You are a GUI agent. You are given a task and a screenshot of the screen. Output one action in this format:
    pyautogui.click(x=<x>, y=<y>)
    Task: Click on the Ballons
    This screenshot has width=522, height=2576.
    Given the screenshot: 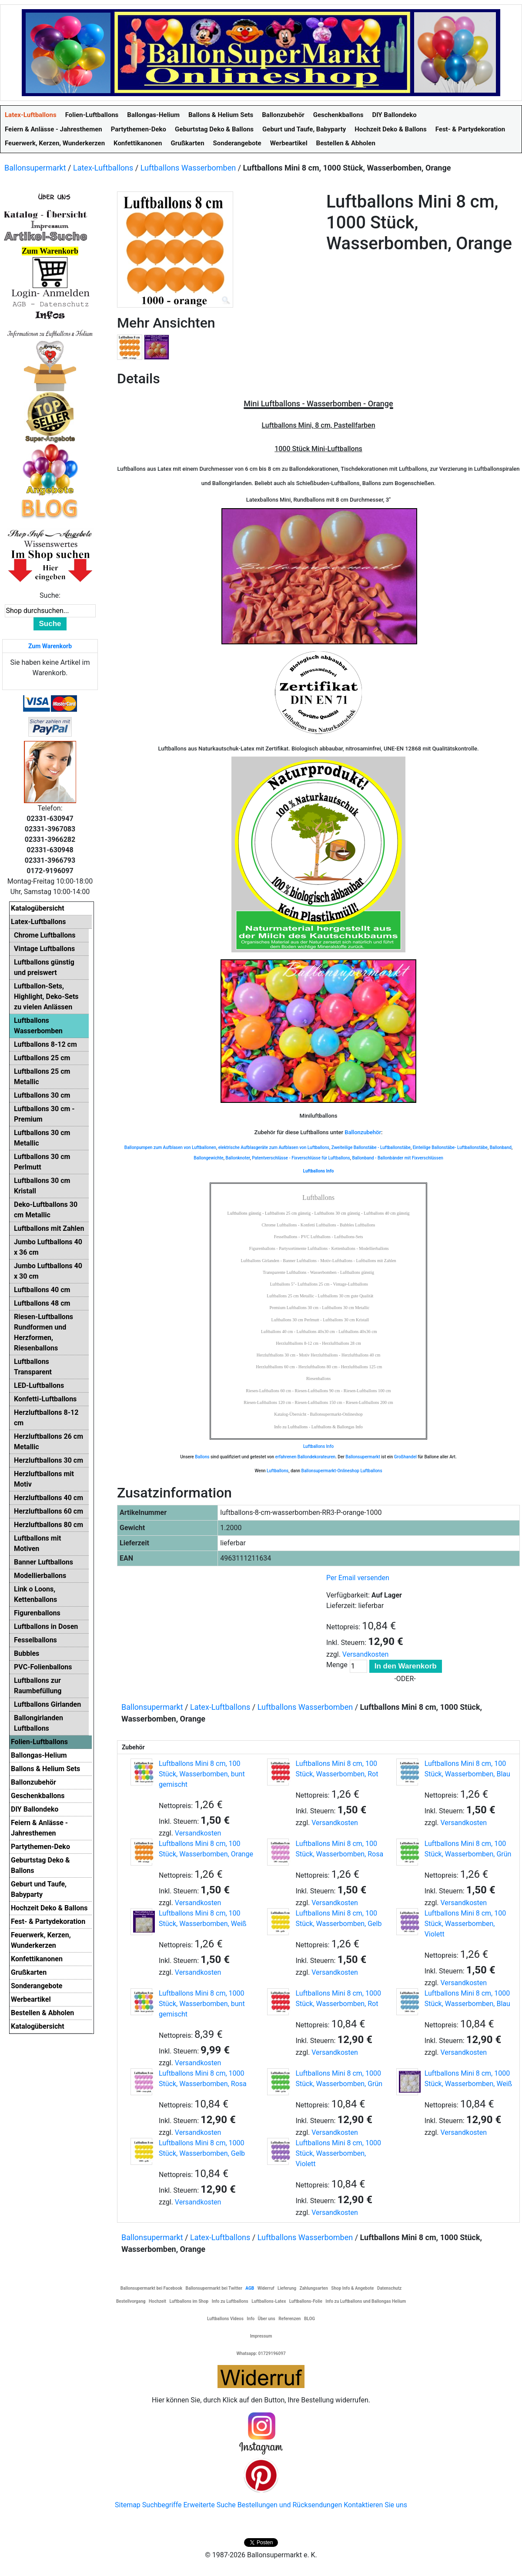 What is the action you would take?
    pyautogui.click(x=202, y=1456)
    